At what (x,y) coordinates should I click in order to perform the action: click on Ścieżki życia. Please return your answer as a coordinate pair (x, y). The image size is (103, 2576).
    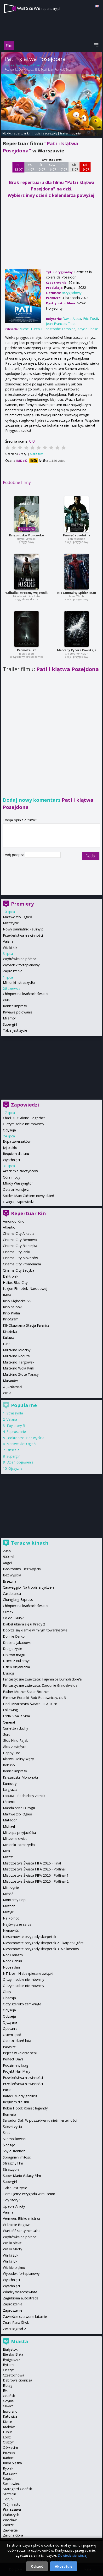
    Looking at the image, I should click on (12, 2126).